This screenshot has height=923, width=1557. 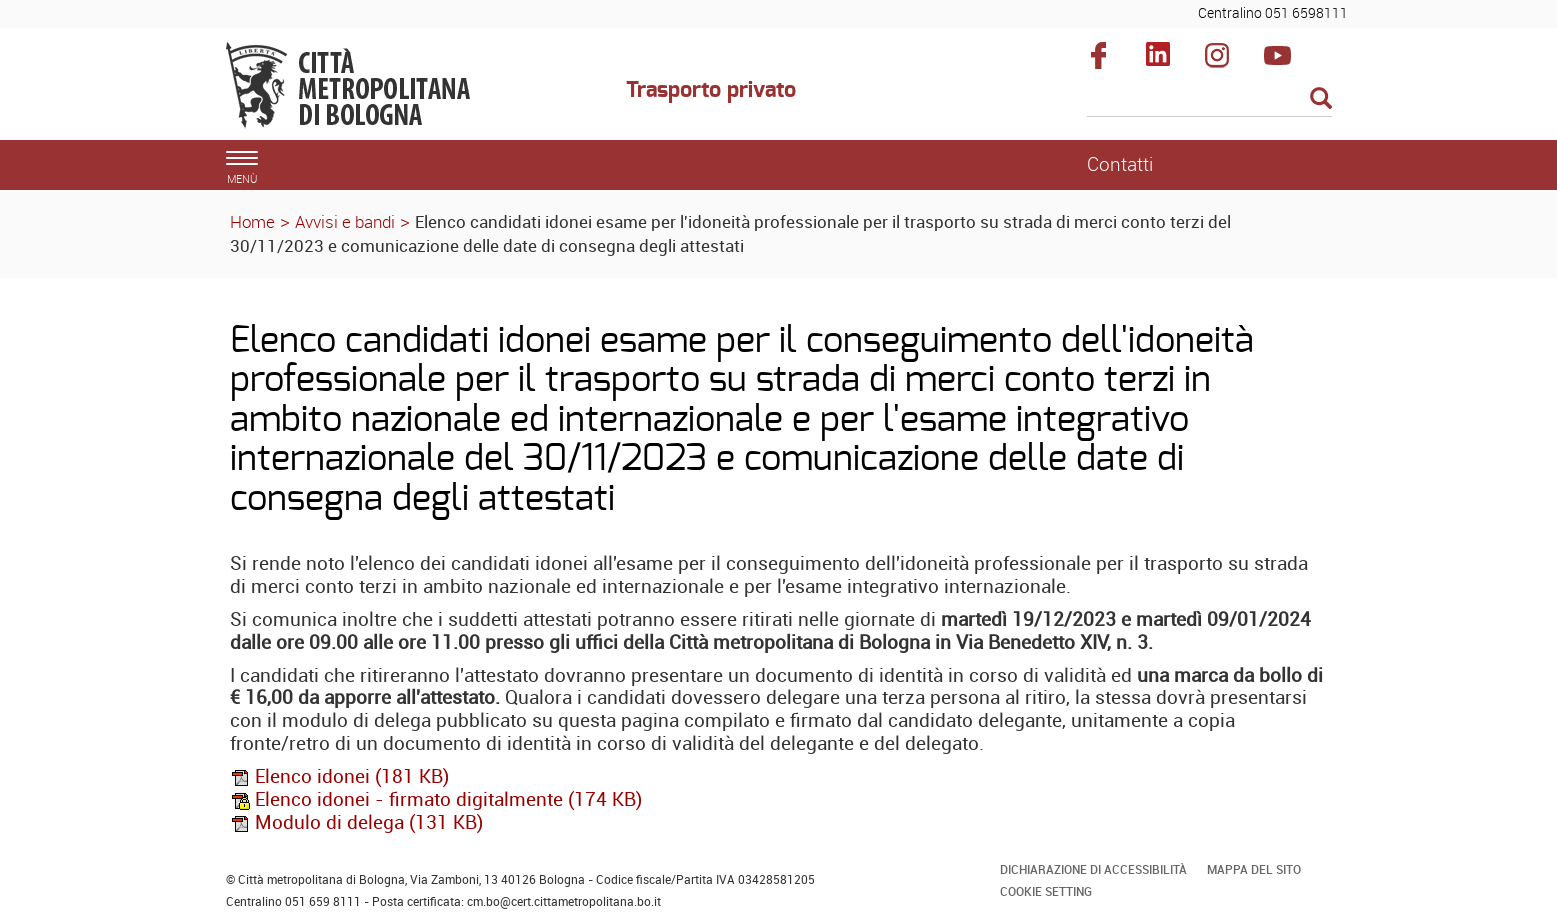 What do you see at coordinates (339, 776) in the screenshot?
I see `Elenco idonei (181 KB)` at bounding box center [339, 776].